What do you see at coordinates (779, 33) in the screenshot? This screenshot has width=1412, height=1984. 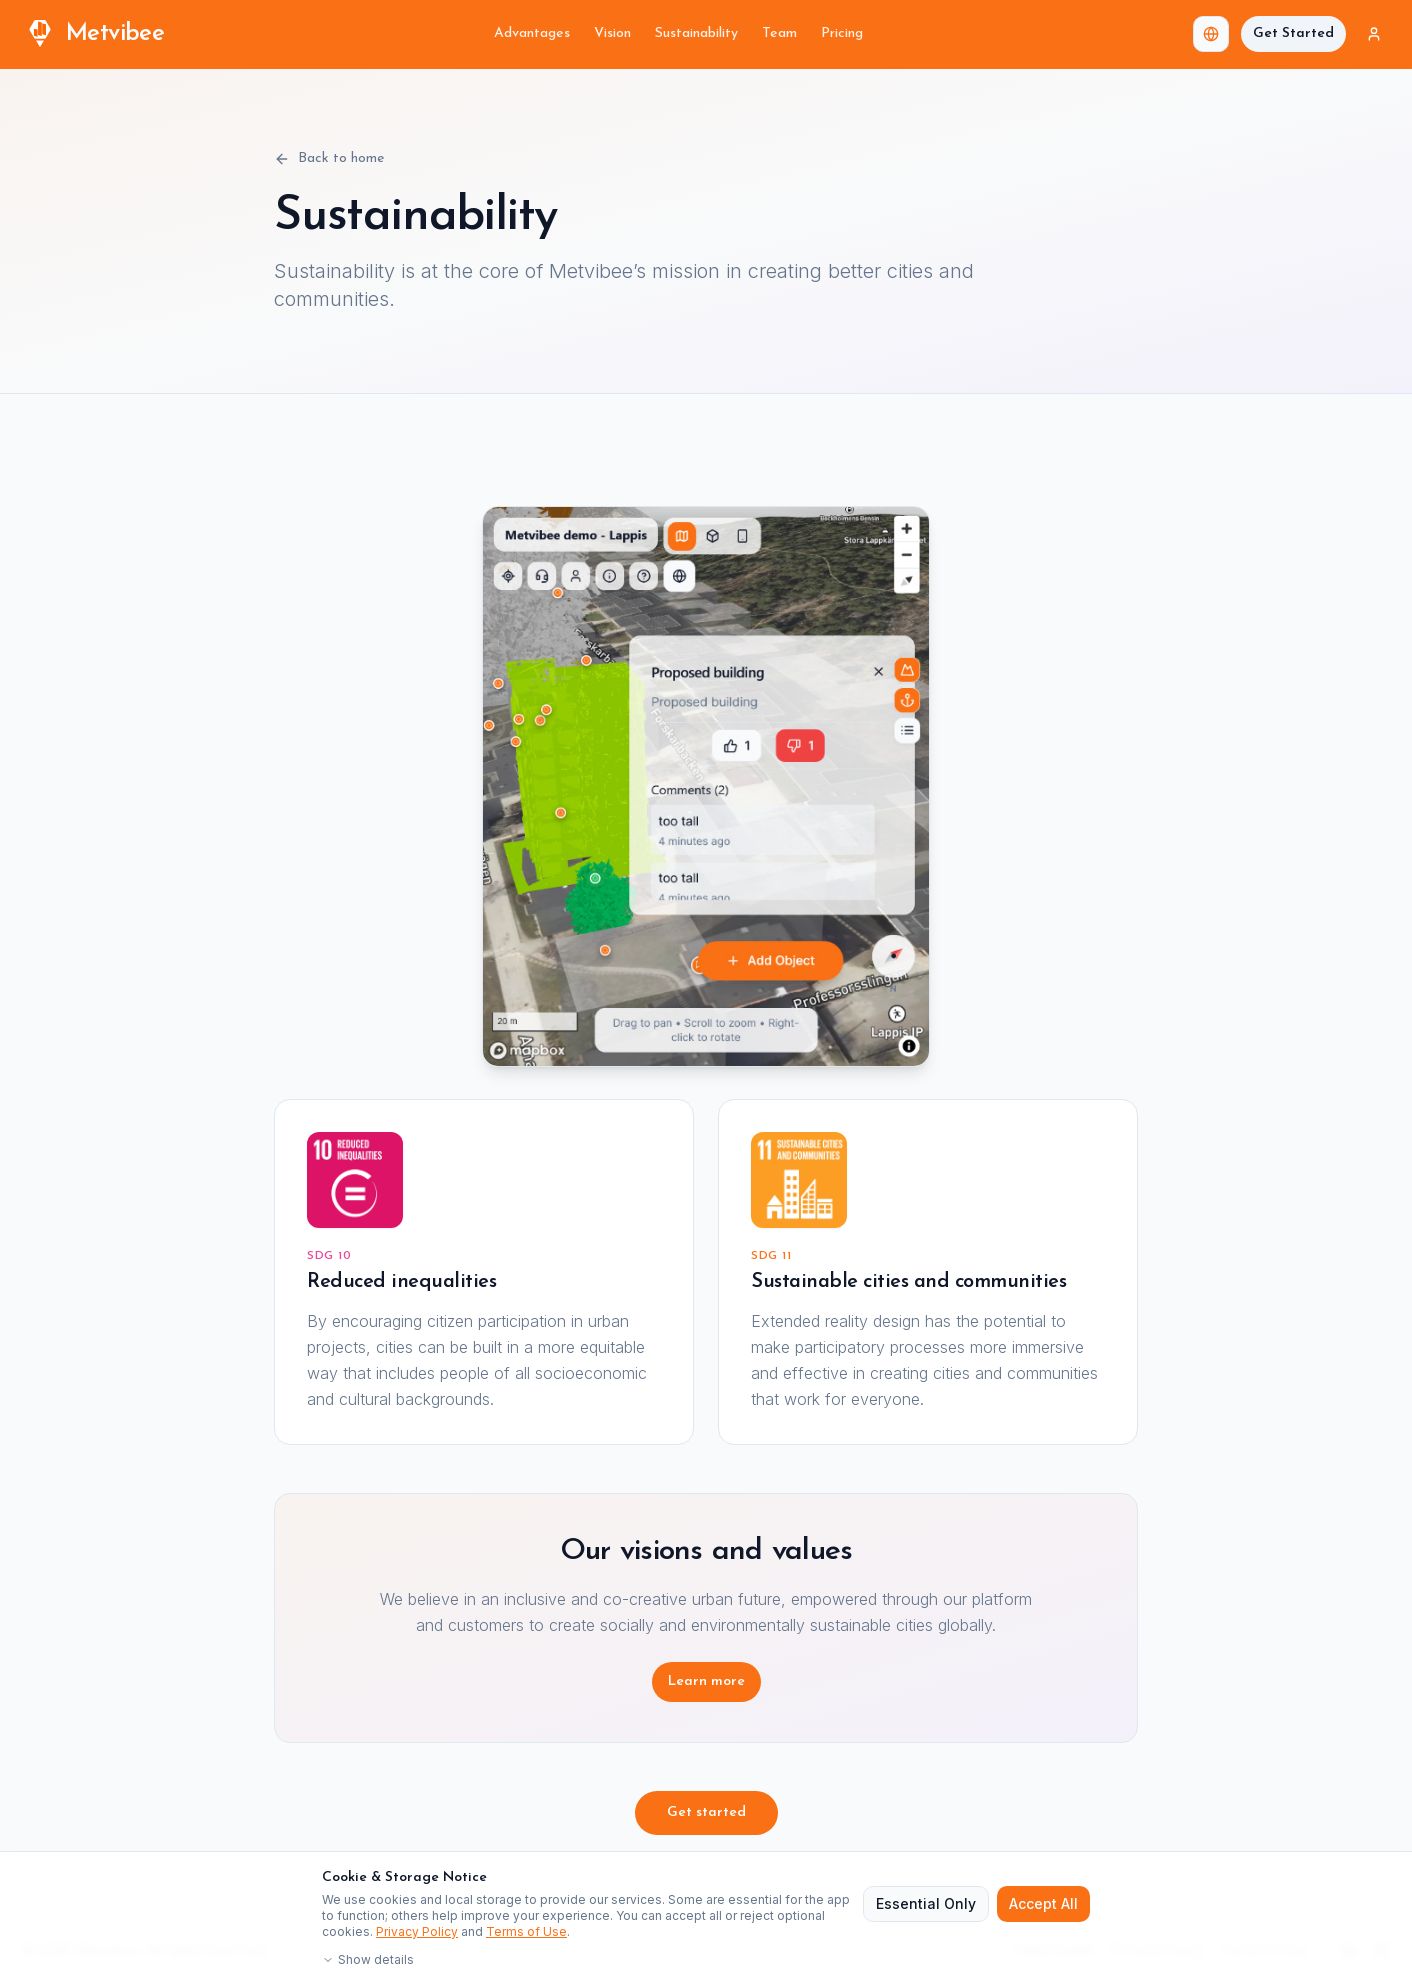 I see `Team` at bounding box center [779, 33].